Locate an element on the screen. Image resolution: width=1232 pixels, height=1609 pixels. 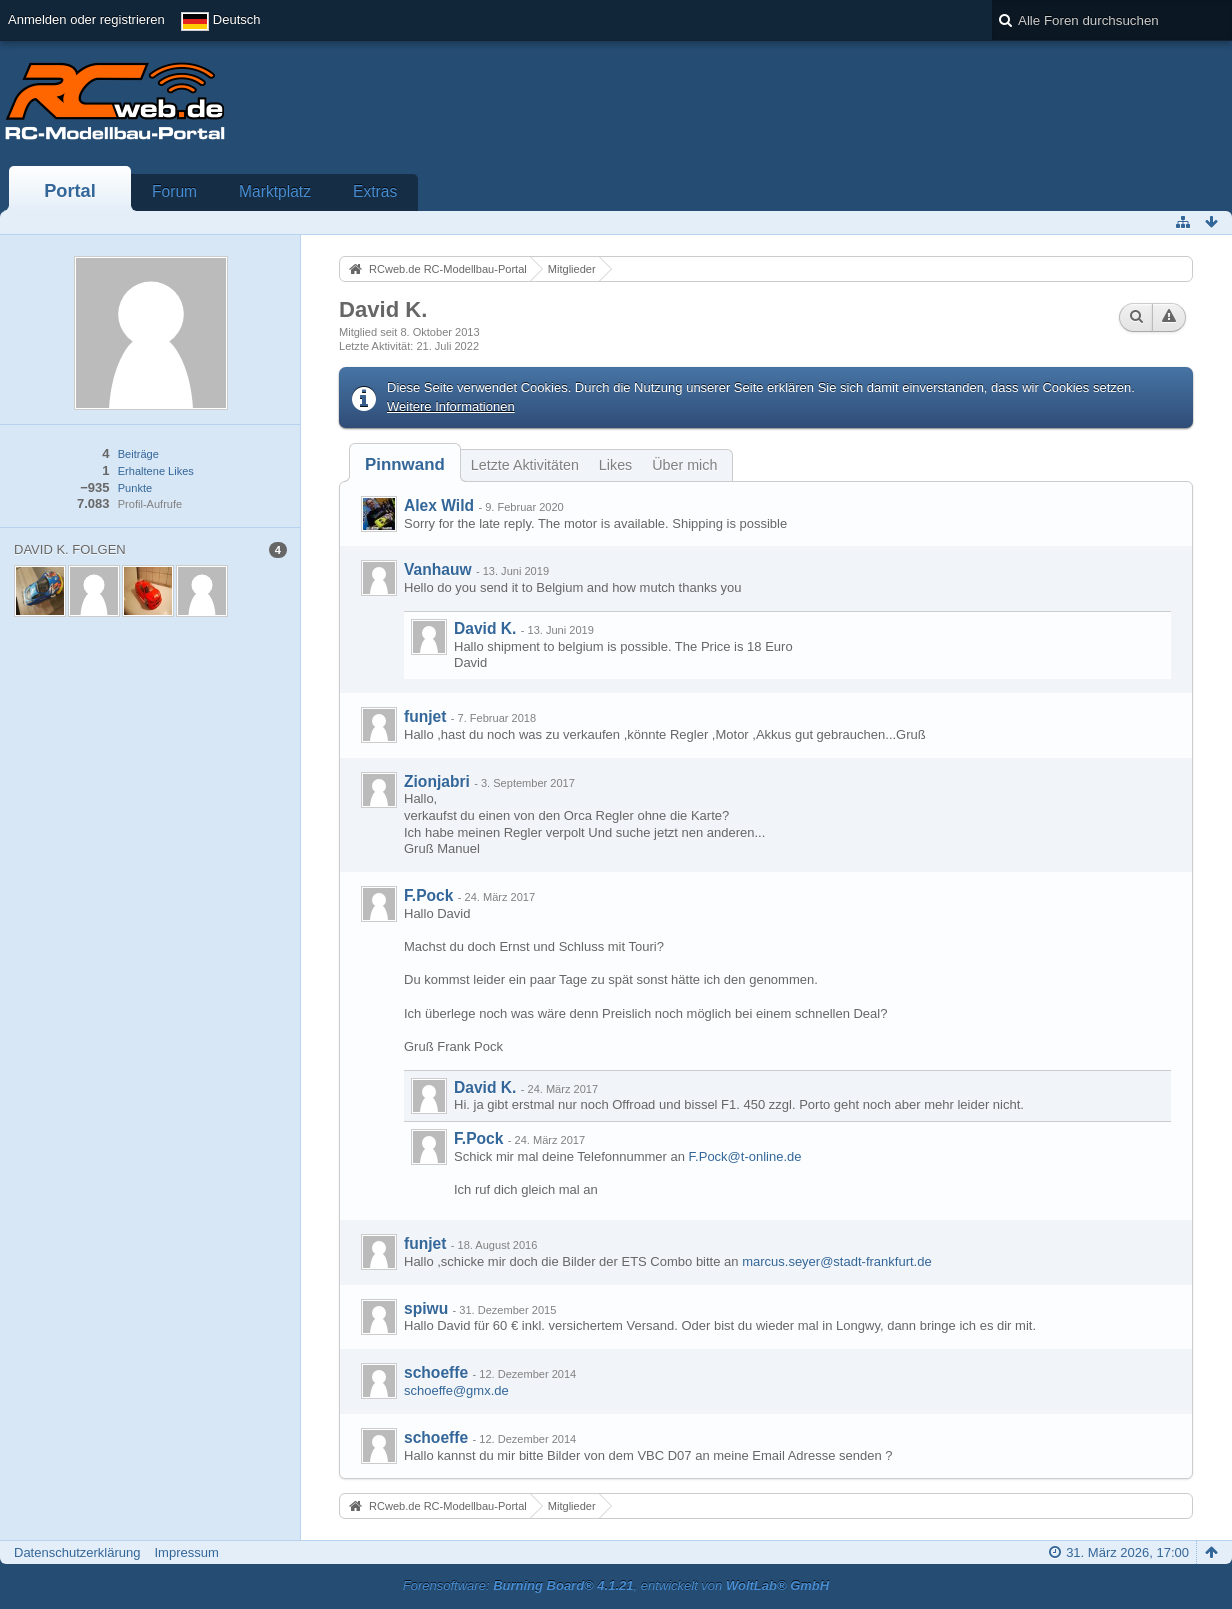
Likes [presentation] is located at coordinates (615, 465).